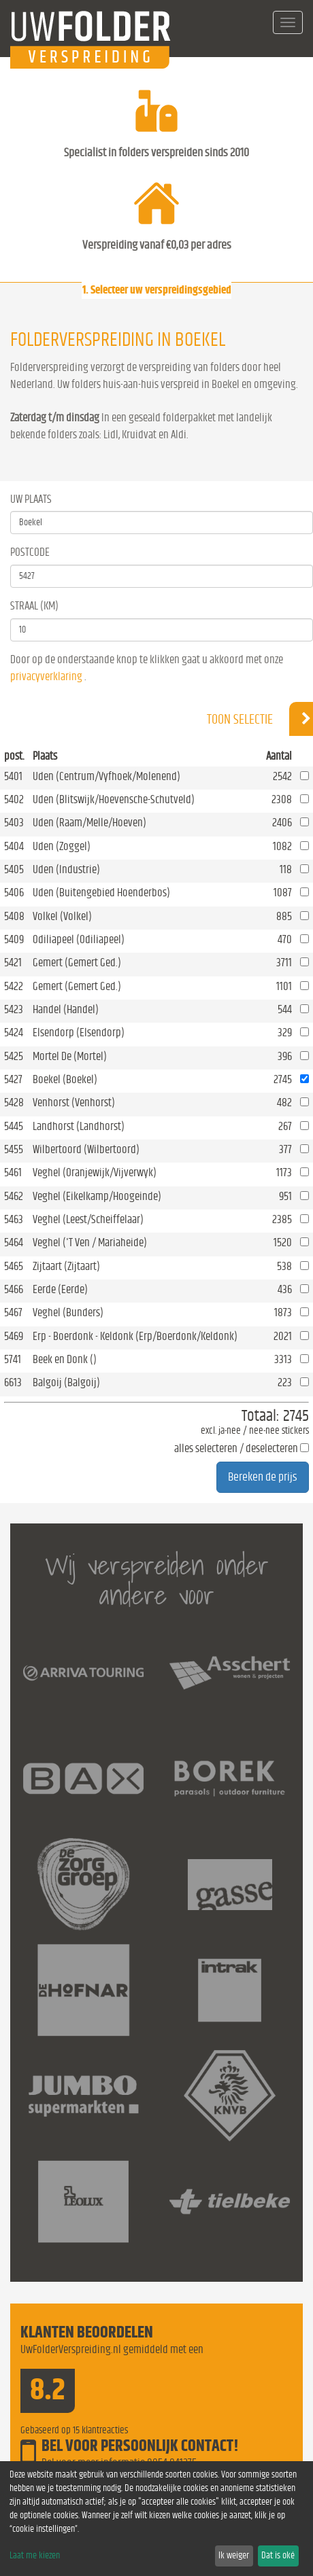 This screenshot has height=2576, width=313. Describe the element at coordinates (13, 1149) in the screenshot. I see `5455` at that location.